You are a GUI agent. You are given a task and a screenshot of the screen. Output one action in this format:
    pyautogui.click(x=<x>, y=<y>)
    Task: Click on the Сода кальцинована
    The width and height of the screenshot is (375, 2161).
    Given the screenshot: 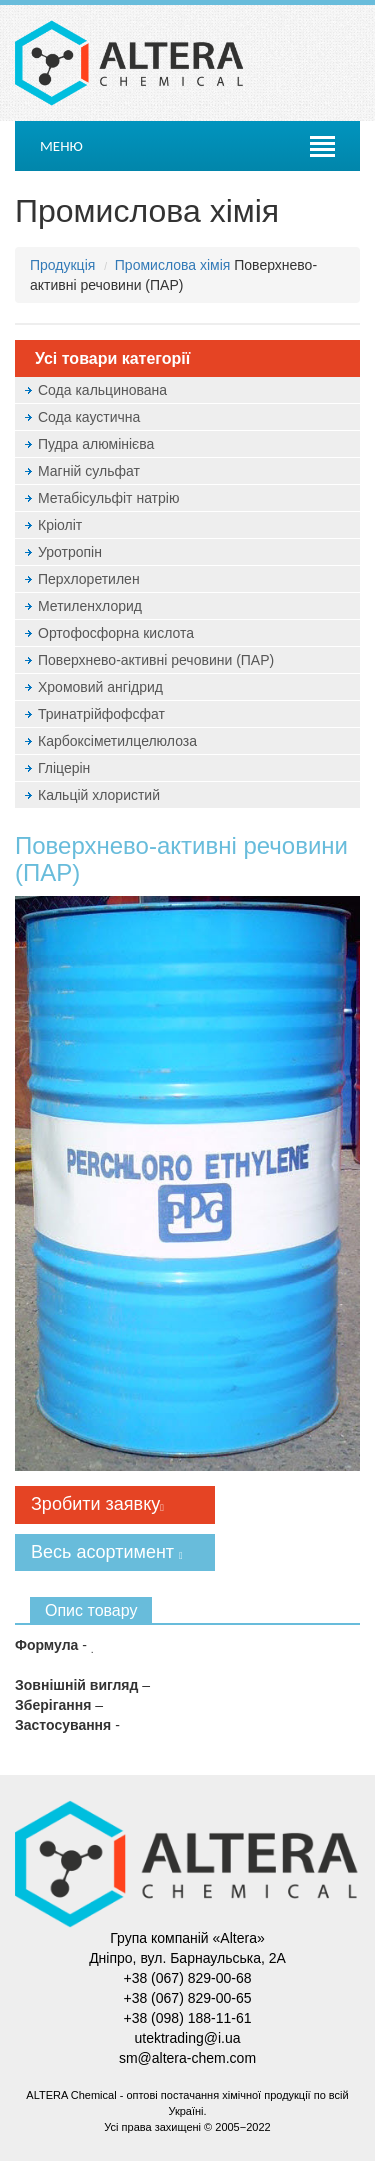 What is the action you would take?
    pyautogui.click(x=102, y=390)
    